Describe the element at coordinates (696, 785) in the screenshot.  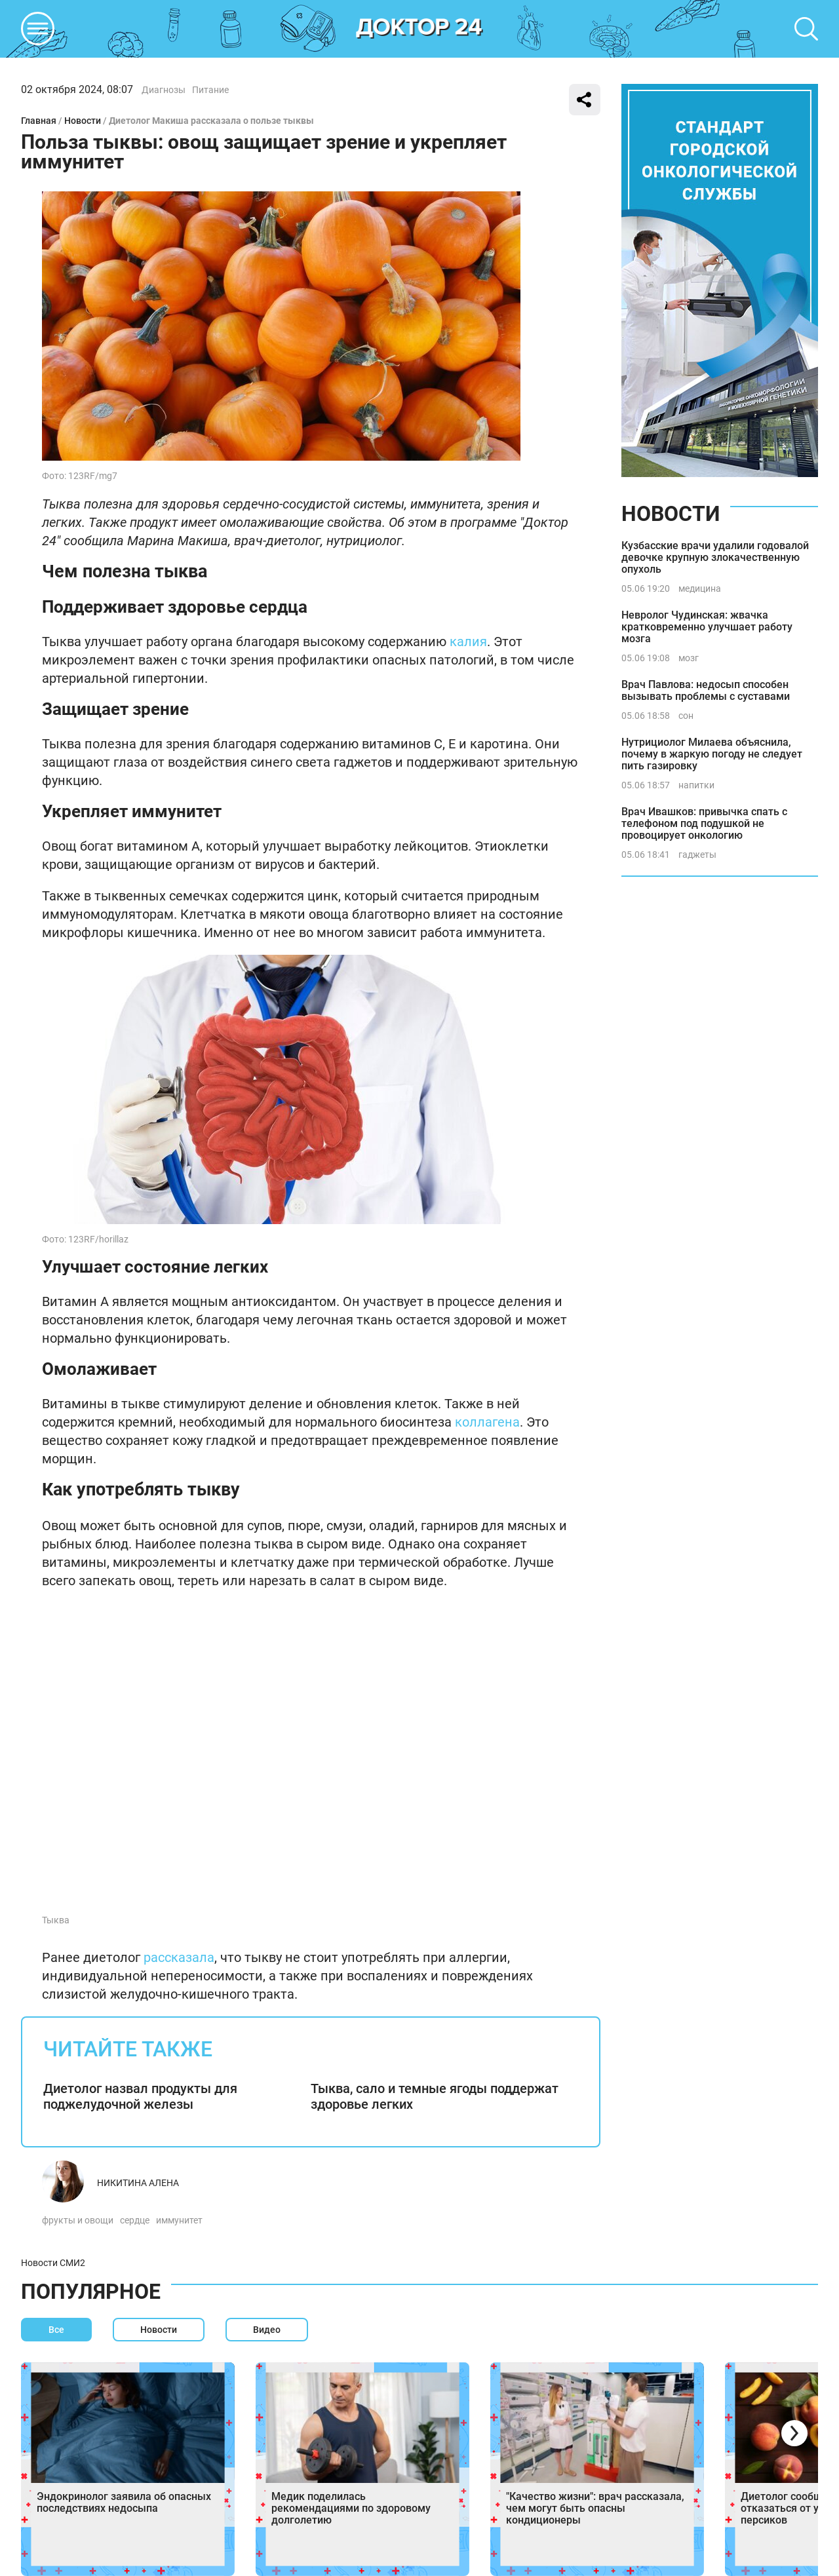
I see `напитки` at that location.